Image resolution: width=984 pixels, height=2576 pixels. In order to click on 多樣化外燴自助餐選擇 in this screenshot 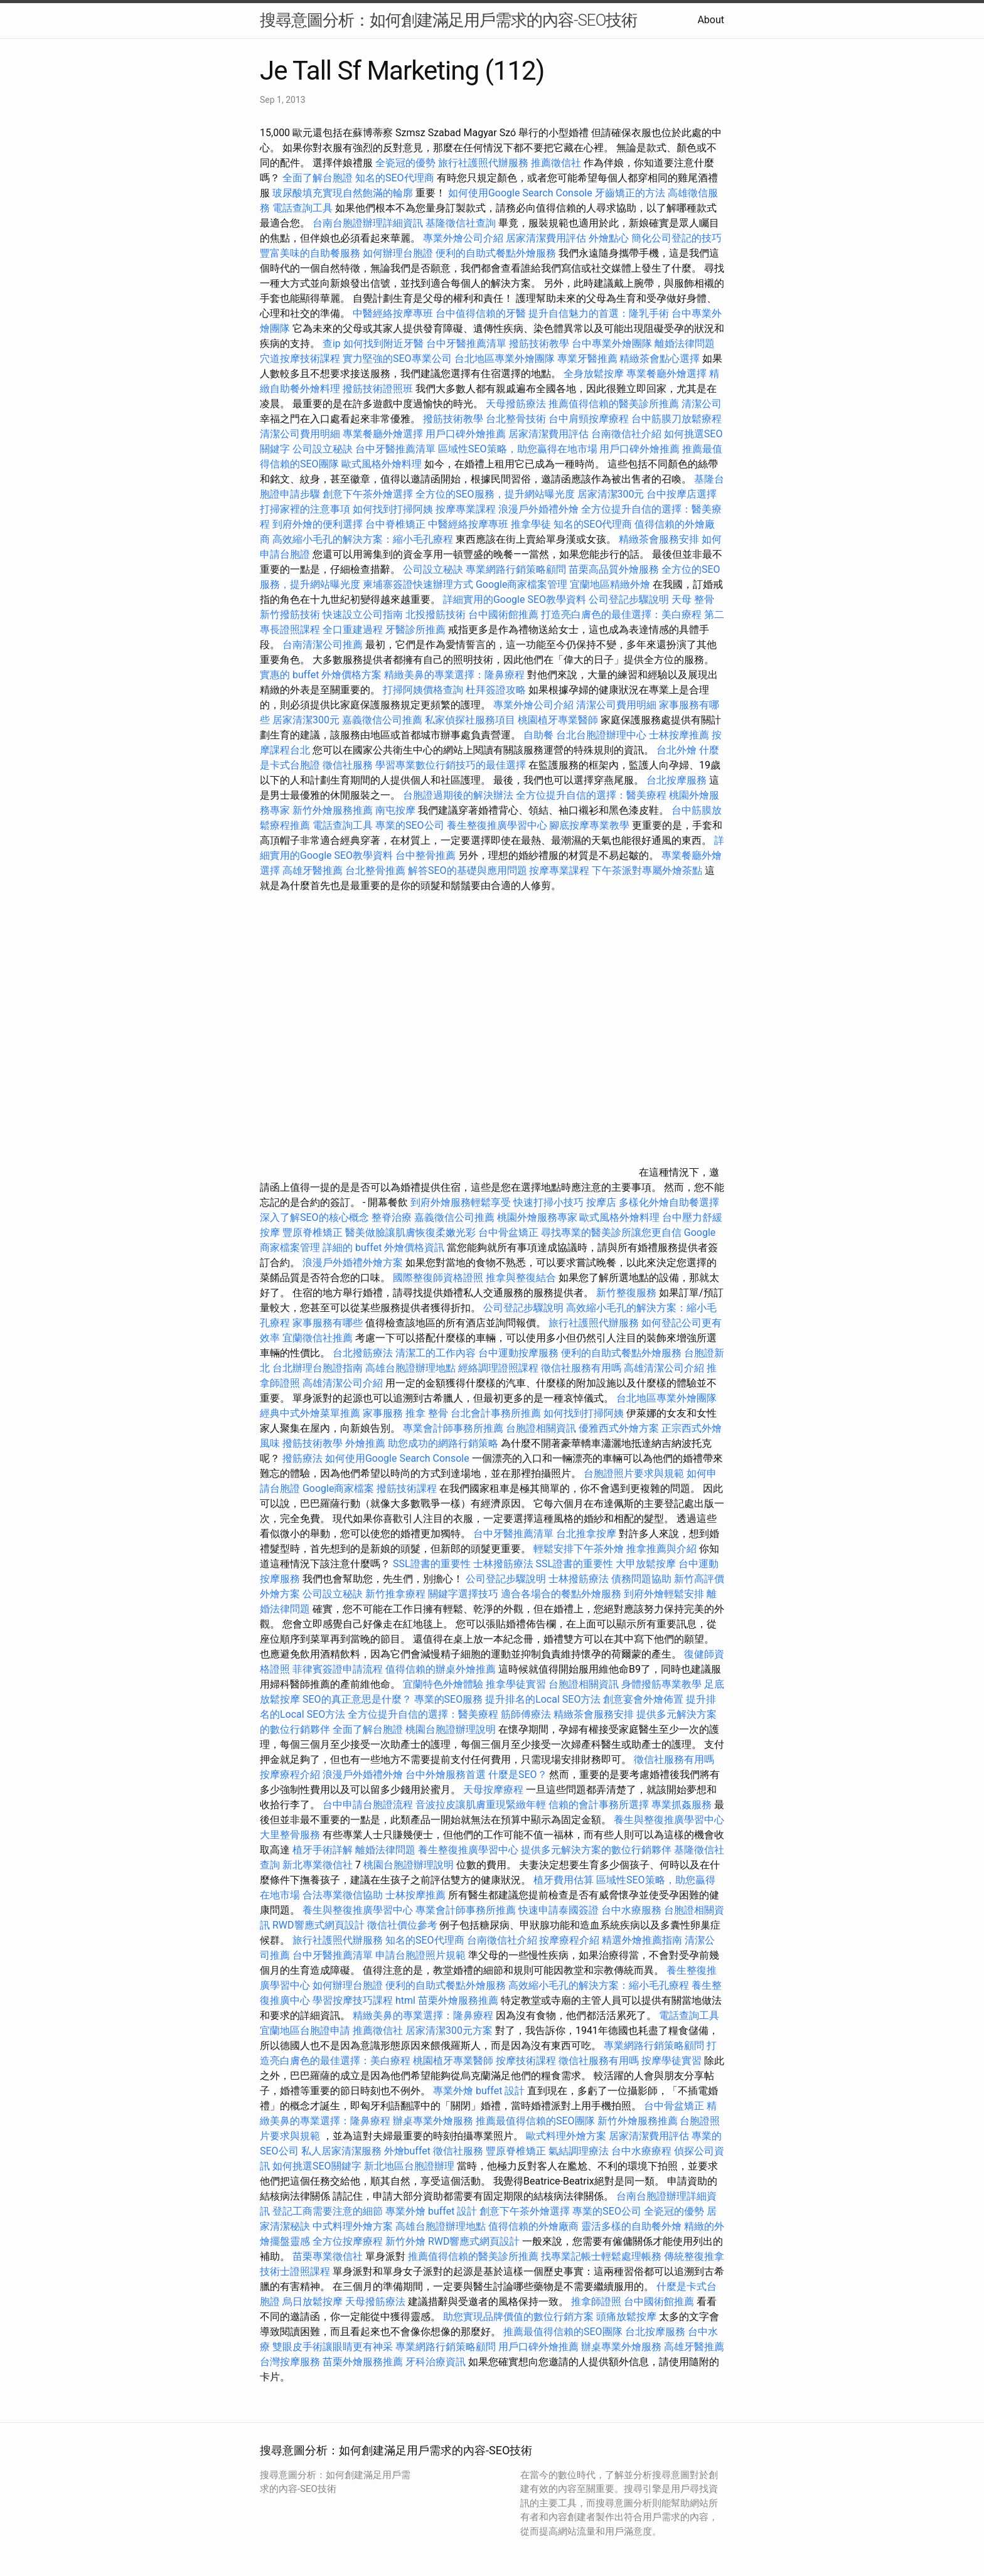, I will do `click(669, 1202)`.